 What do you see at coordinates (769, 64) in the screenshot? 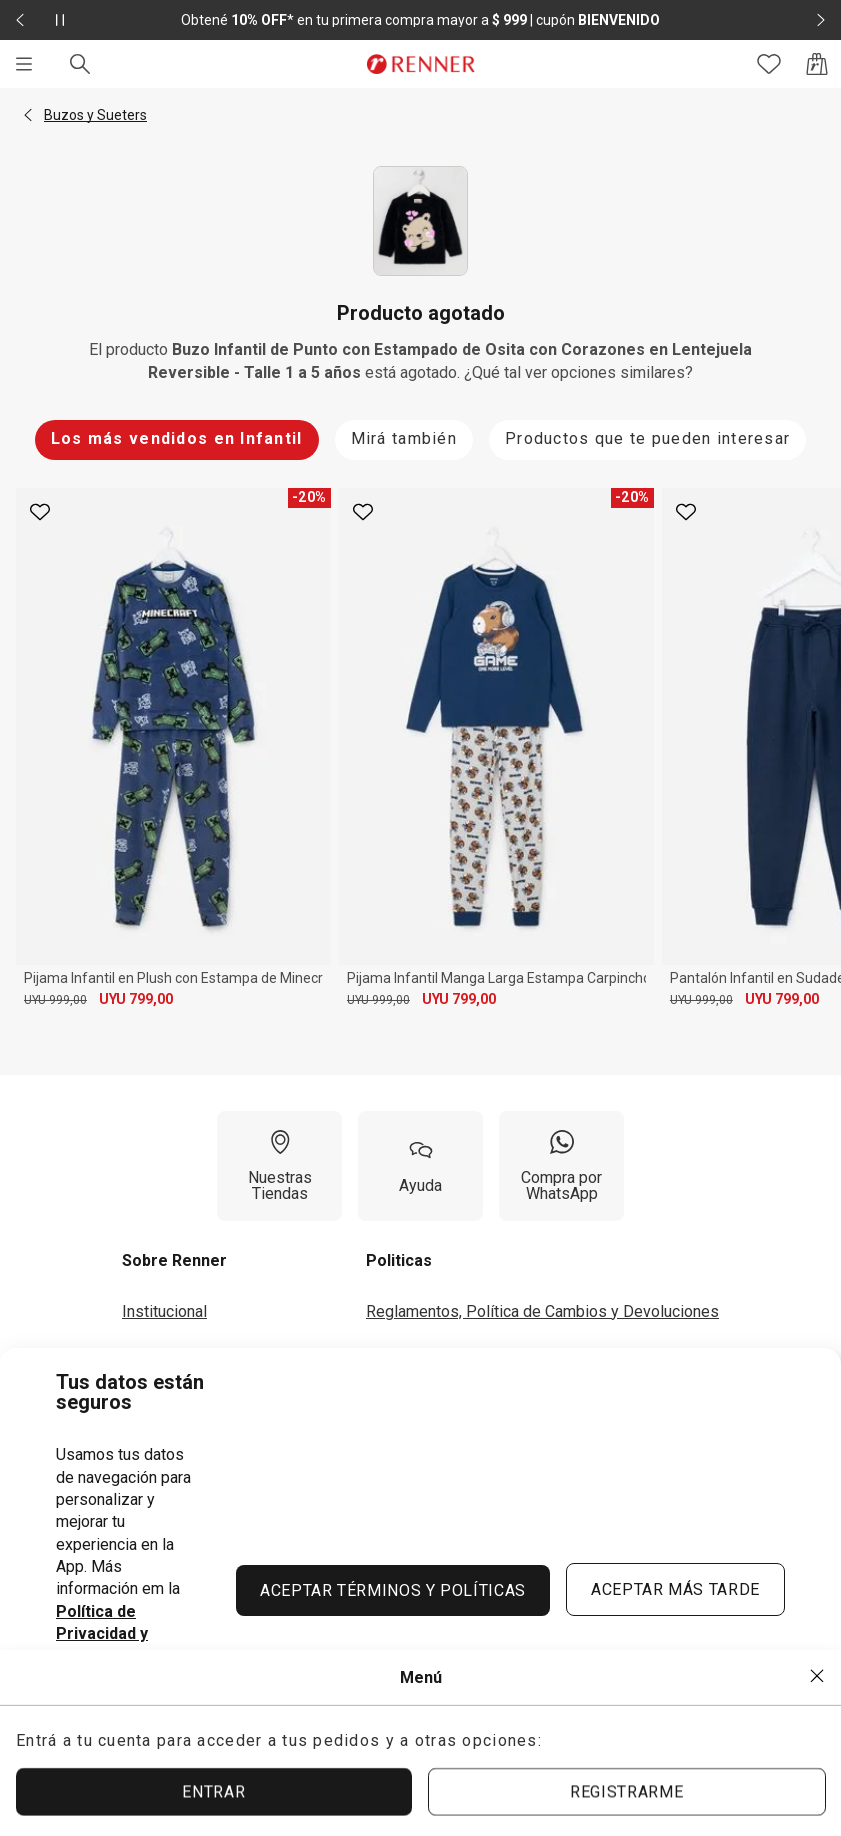
I see `[Acceso a tus favoritos]` at bounding box center [769, 64].